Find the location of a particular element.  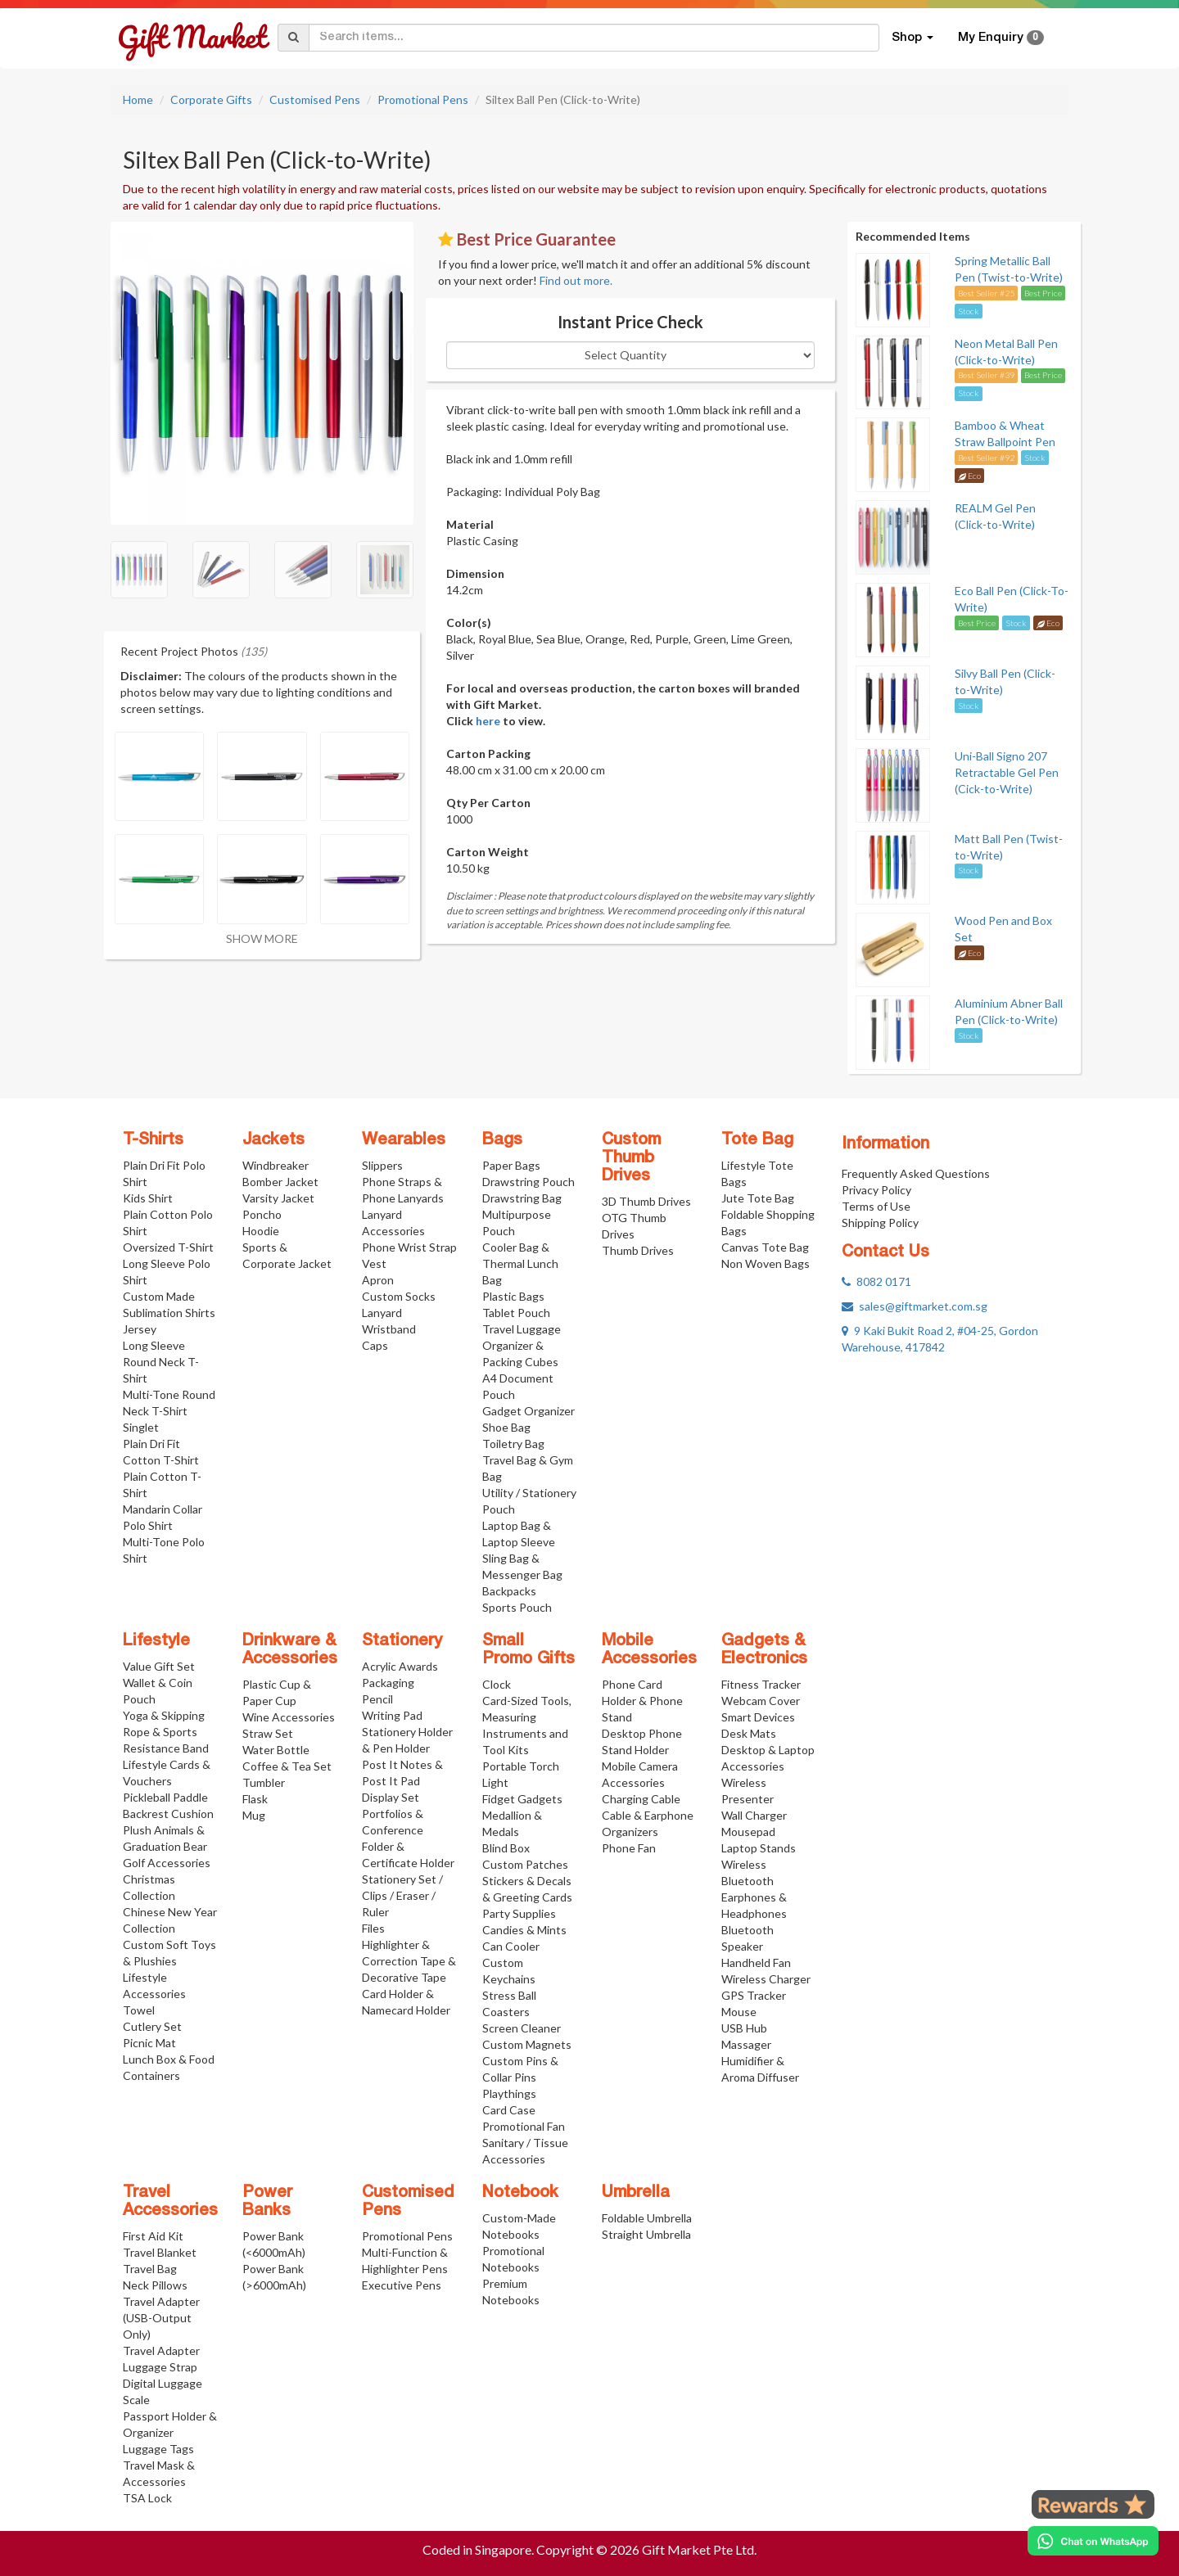

Privacy Policy is located at coordinates (876, 1190).